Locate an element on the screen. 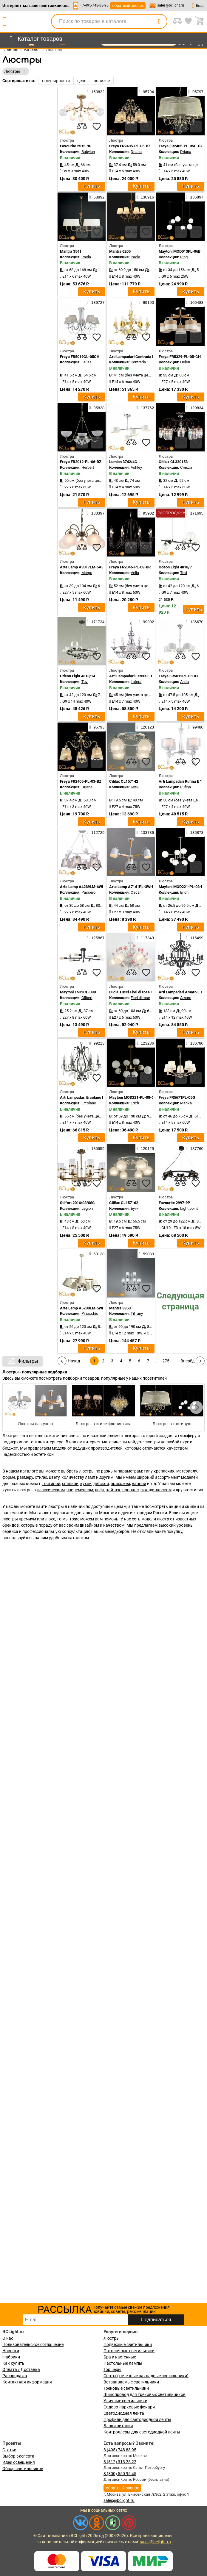 The width and height of the screenshot is (207, 2576). Контроллеры для светодиодной ленты is located at coordinates (142, 2432).